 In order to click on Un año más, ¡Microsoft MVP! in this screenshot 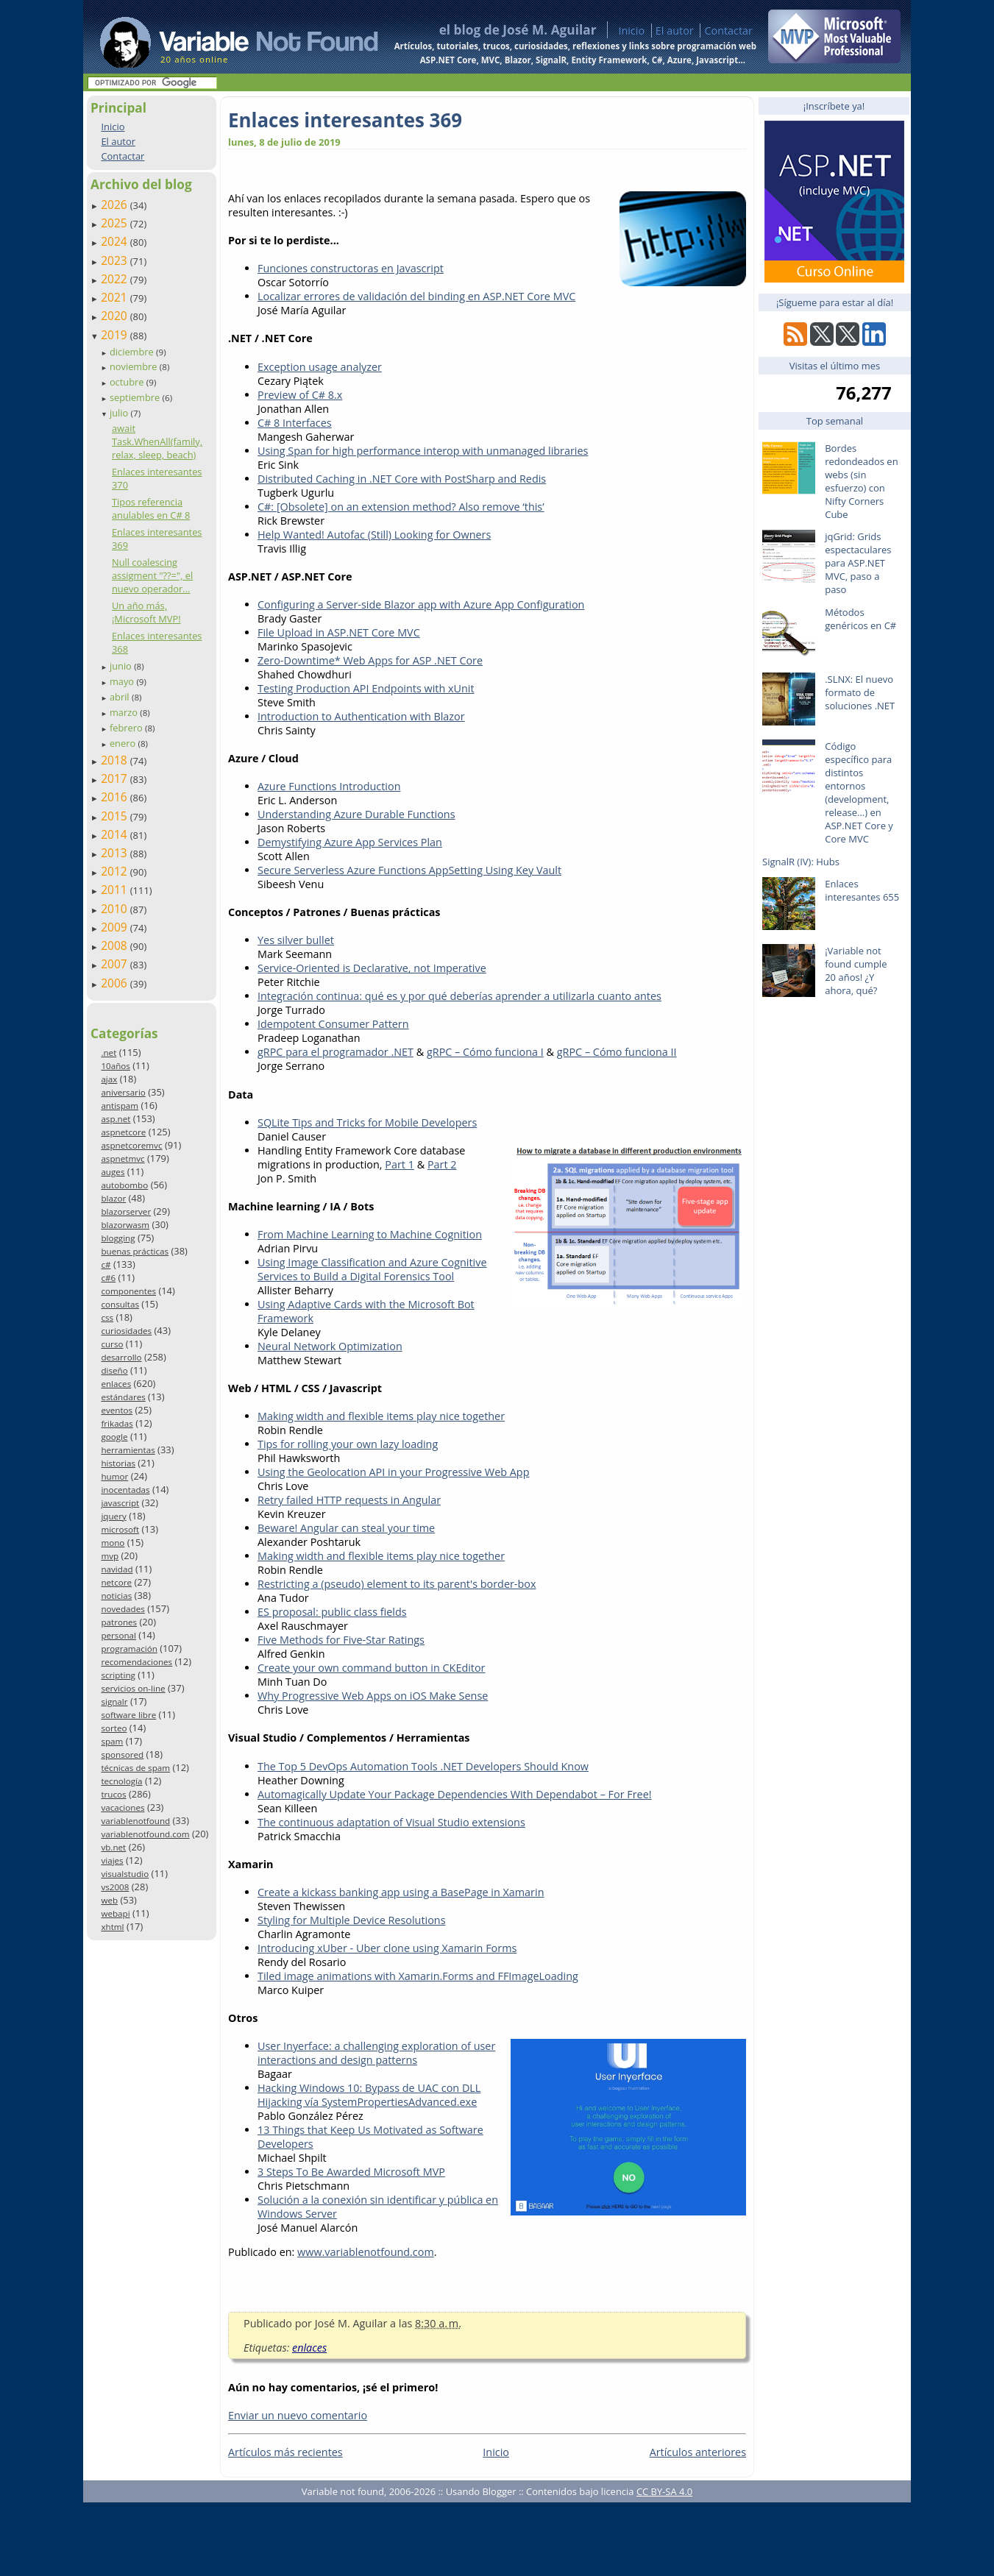, I will do `click(146, 612)`.